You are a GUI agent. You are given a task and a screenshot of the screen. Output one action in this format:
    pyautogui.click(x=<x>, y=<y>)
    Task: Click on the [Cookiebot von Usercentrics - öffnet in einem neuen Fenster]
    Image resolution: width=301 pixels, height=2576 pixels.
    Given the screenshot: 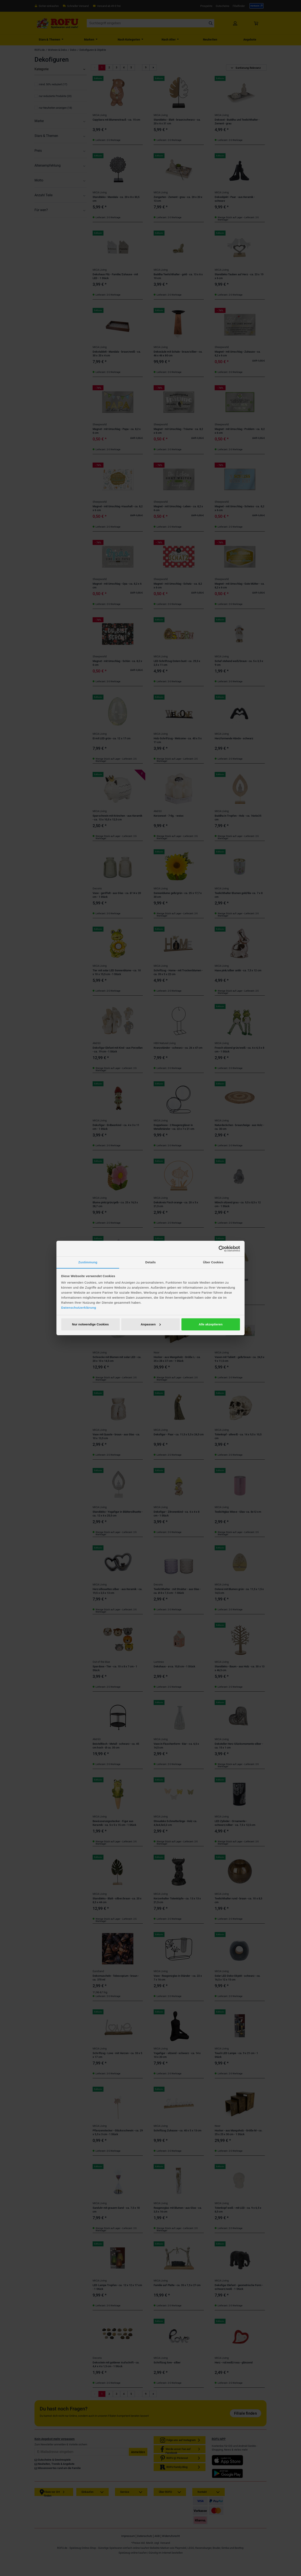 What is the action you would take?
    pyautogui.click(x=221, y=1249)
    